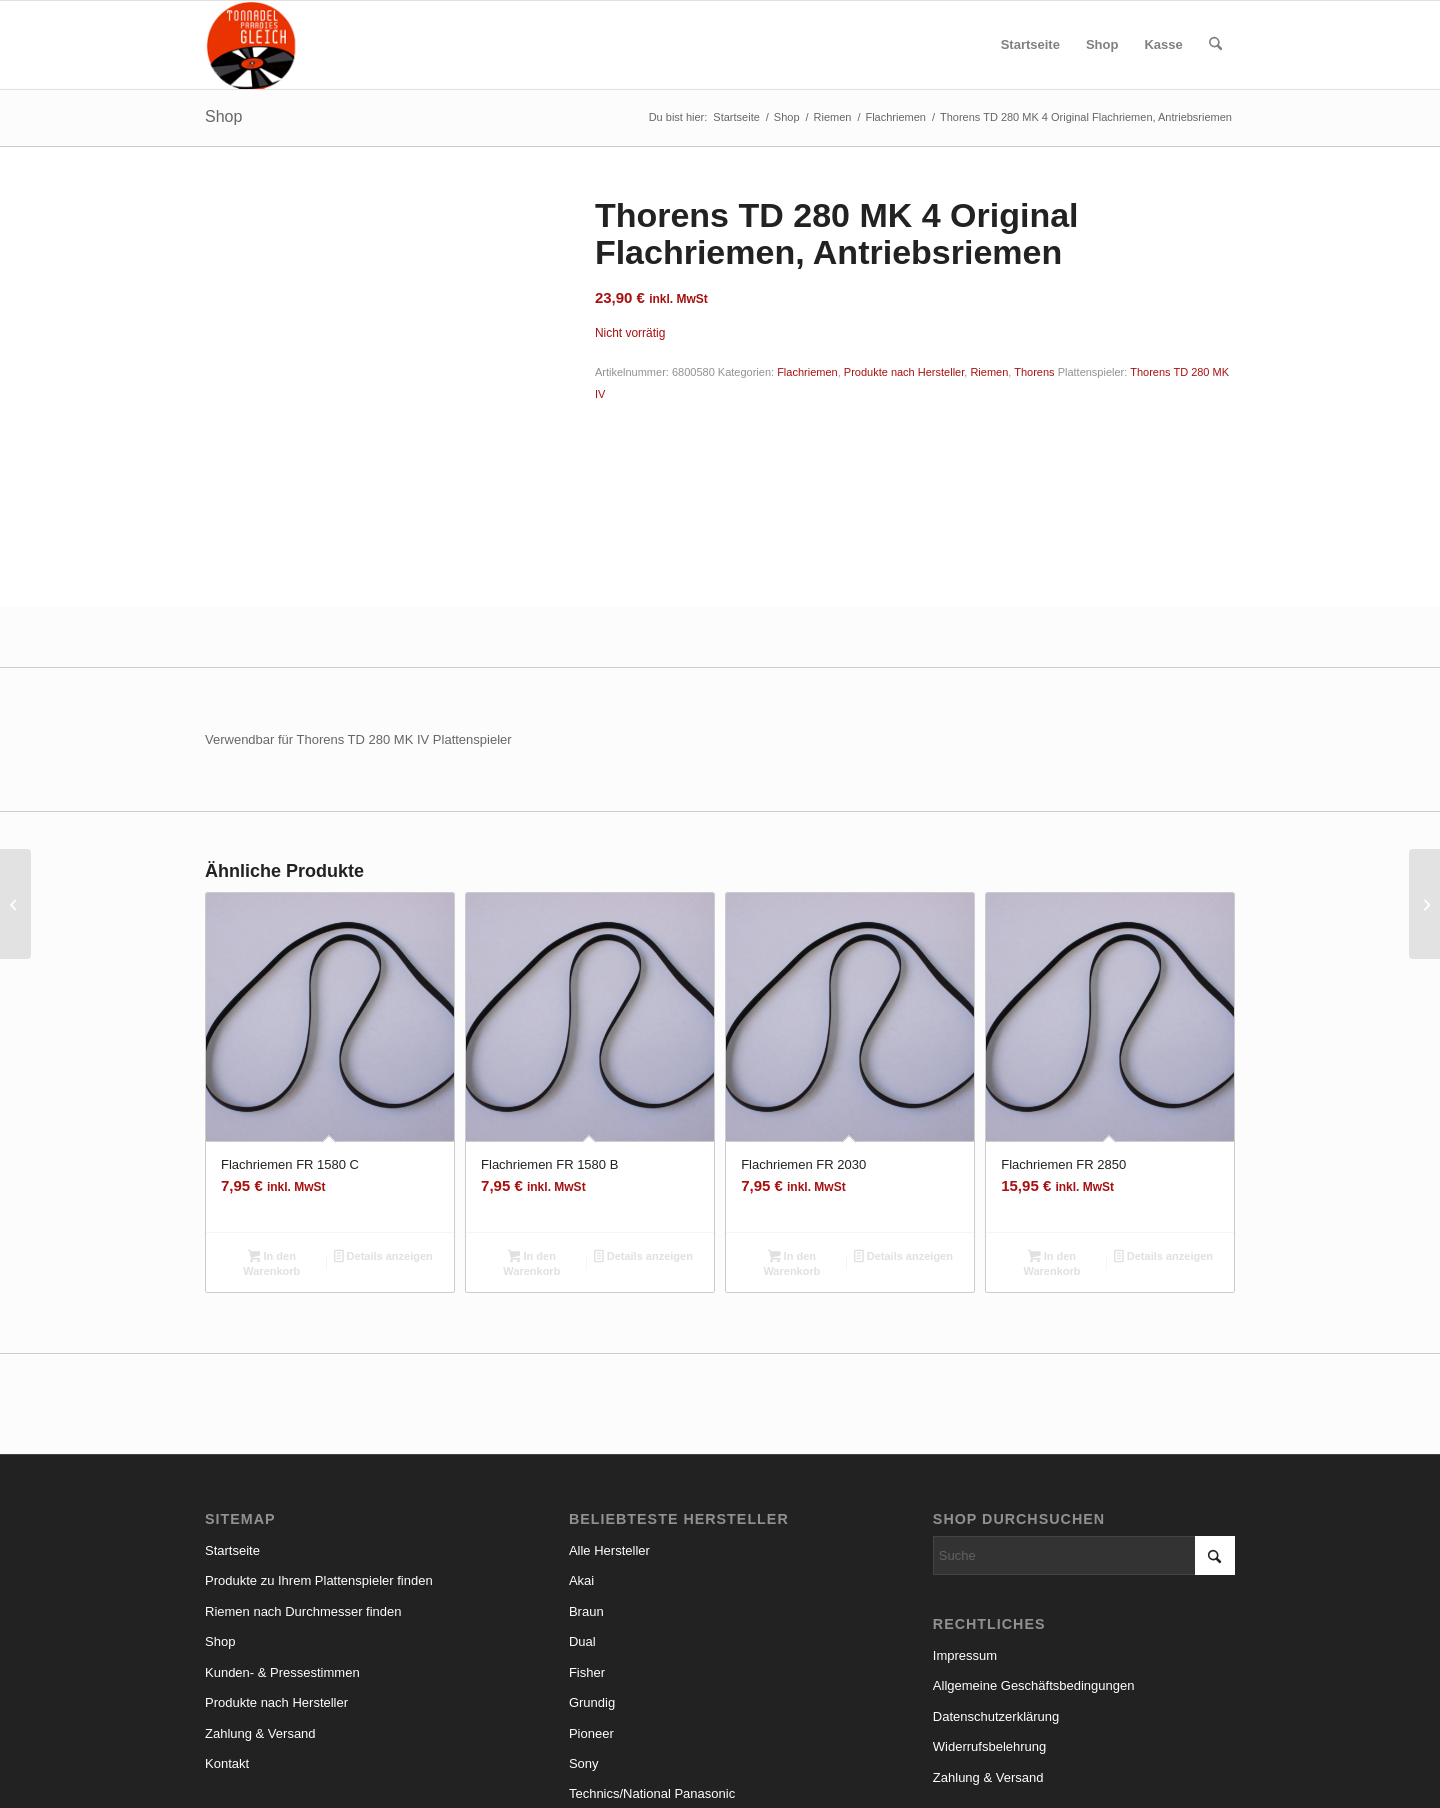 This screenshot has height=1808, width=1440. Describe the element at coordinates (1424, 904) in the screenshot. I see `[MT 37 Fisher Flachriemen, Antriebsriemen]` at that location.